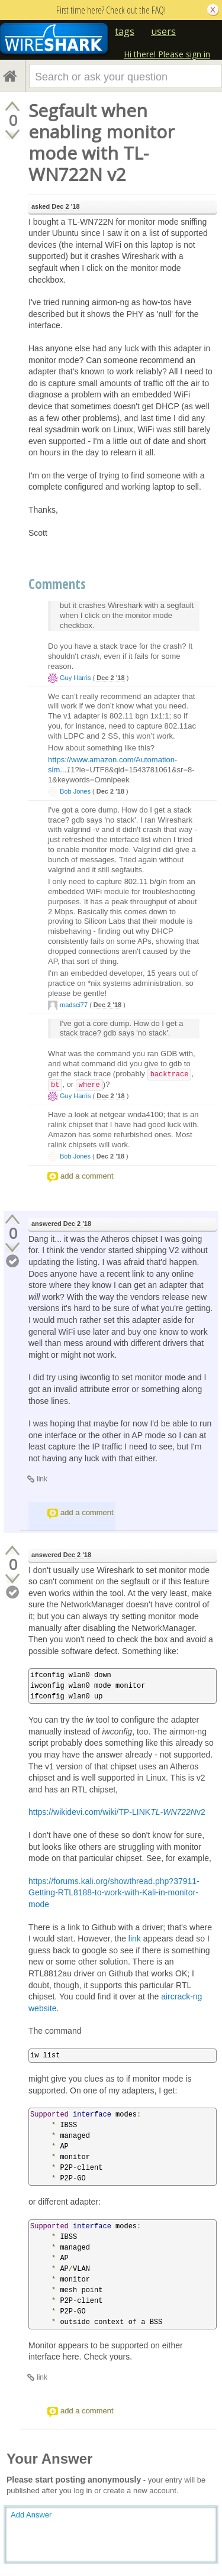  I want to click on users, so click(163, 31).